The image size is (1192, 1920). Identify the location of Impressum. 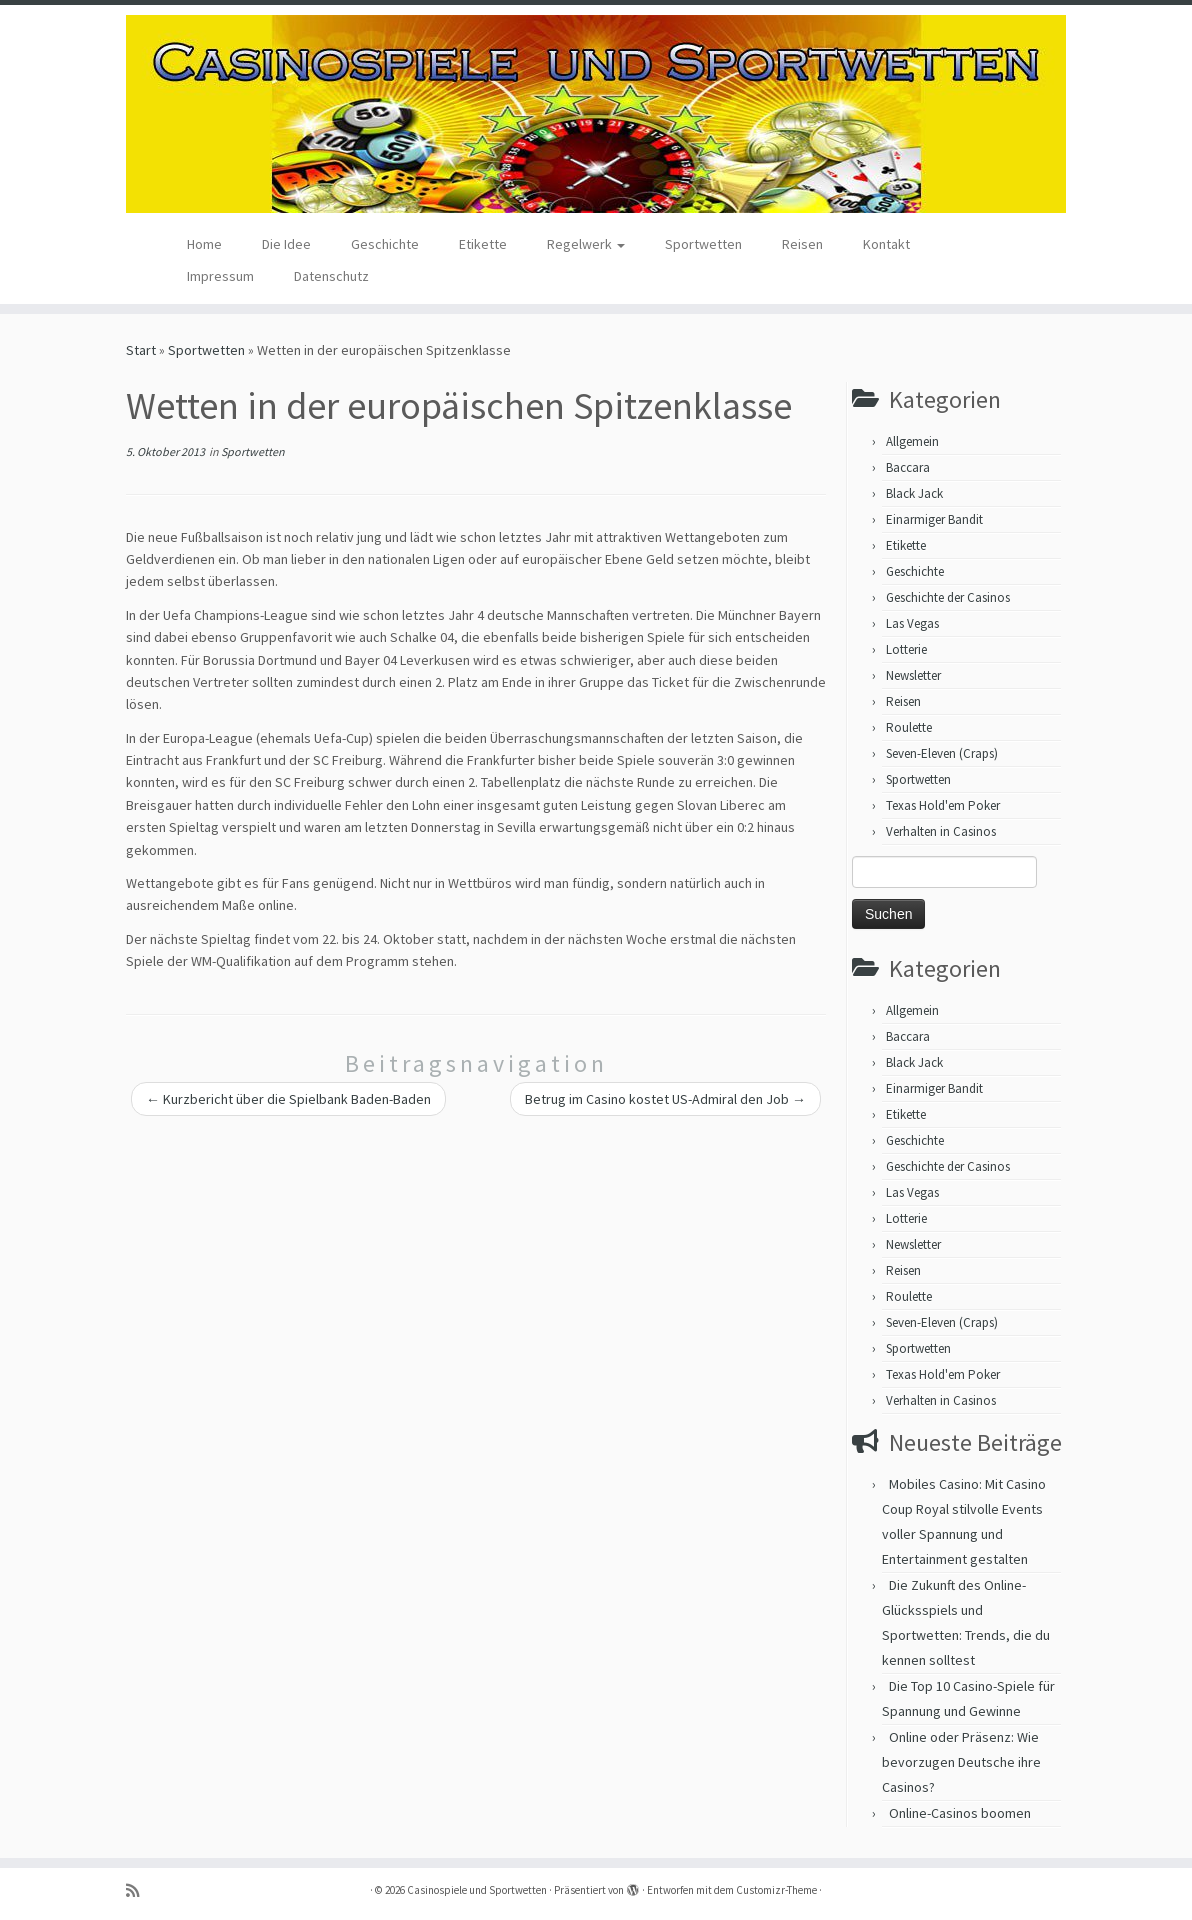
(220, 276).